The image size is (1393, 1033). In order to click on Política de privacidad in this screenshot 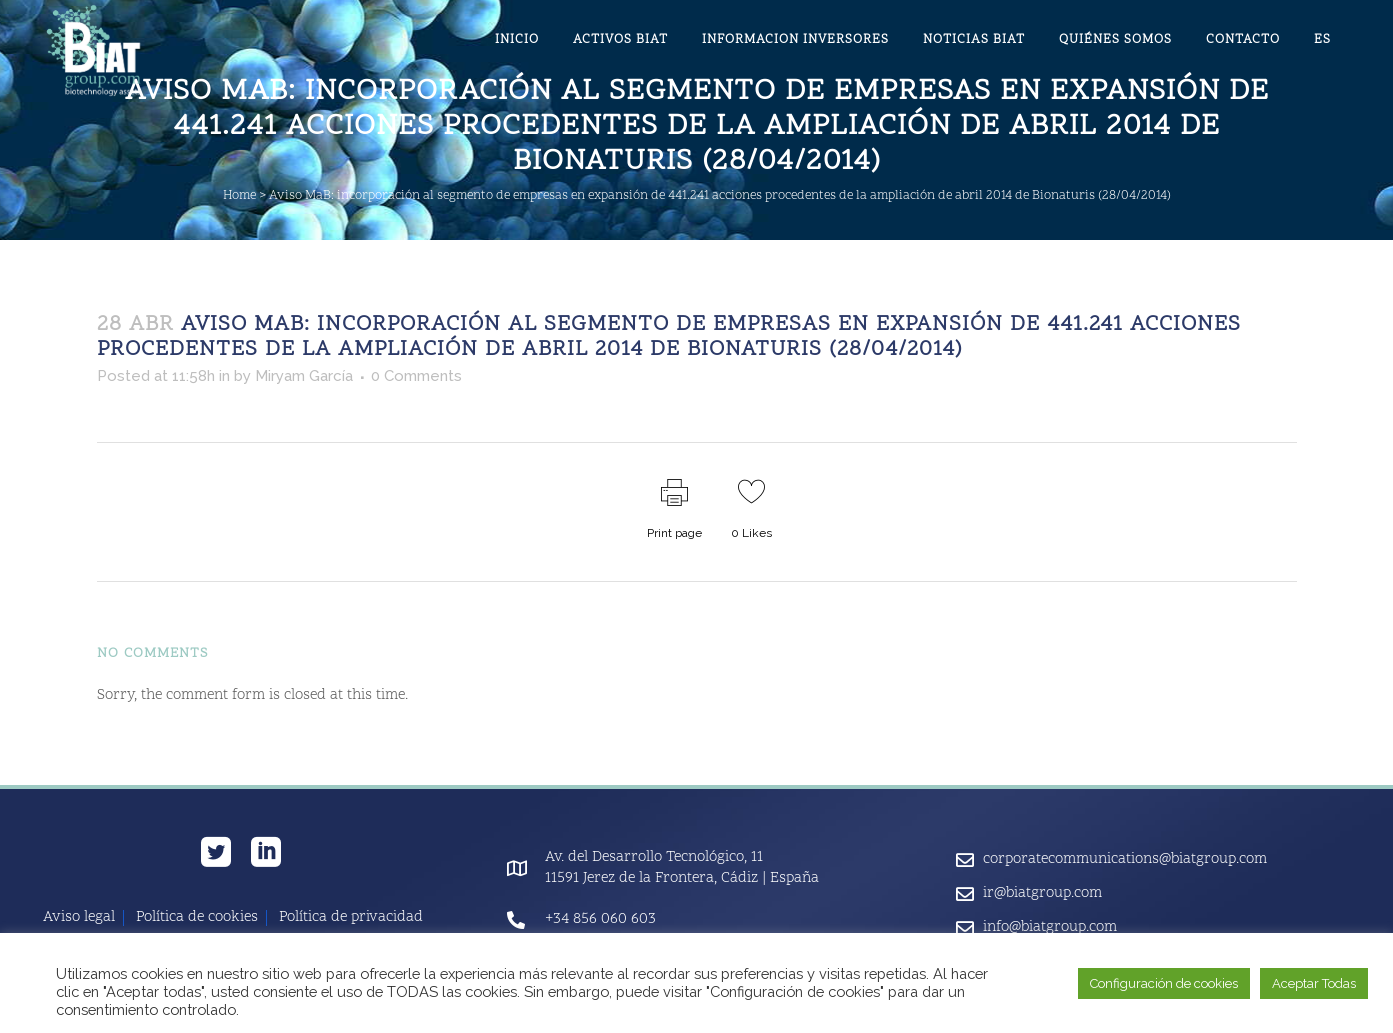, I will do `click(351, 918)`.